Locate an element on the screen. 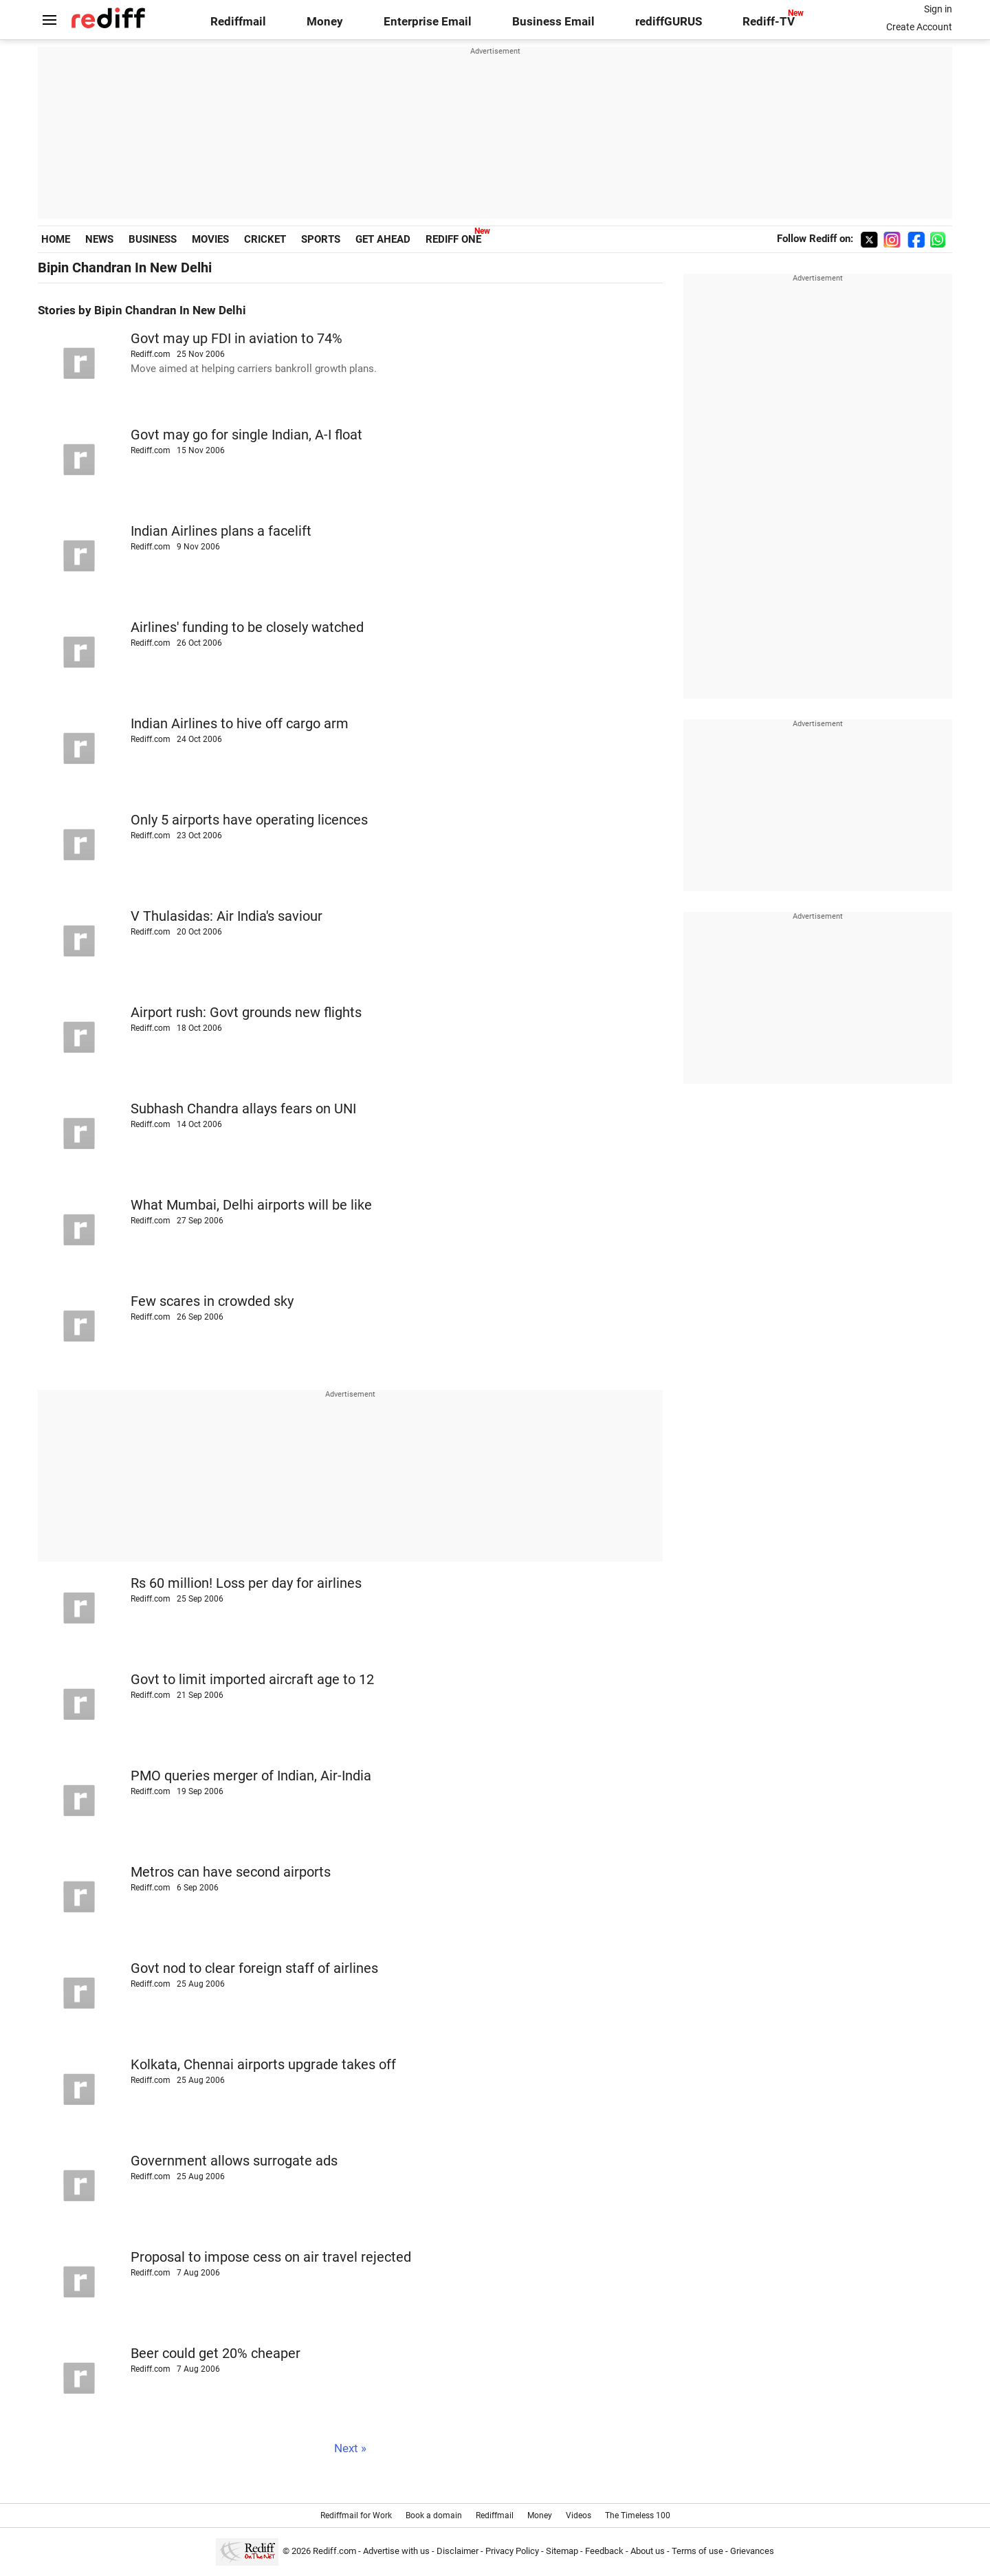 The image size is (990, 2576). BUSINESS is located at coordinates (153, 239).